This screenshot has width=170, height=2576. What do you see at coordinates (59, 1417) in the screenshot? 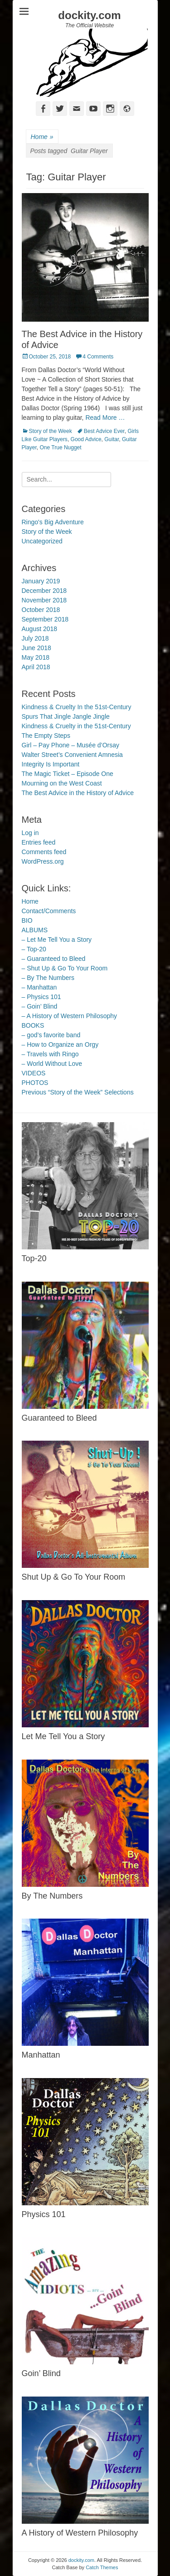
I see `Guaranteed to Bleed` at bounding box center [59, 1417].